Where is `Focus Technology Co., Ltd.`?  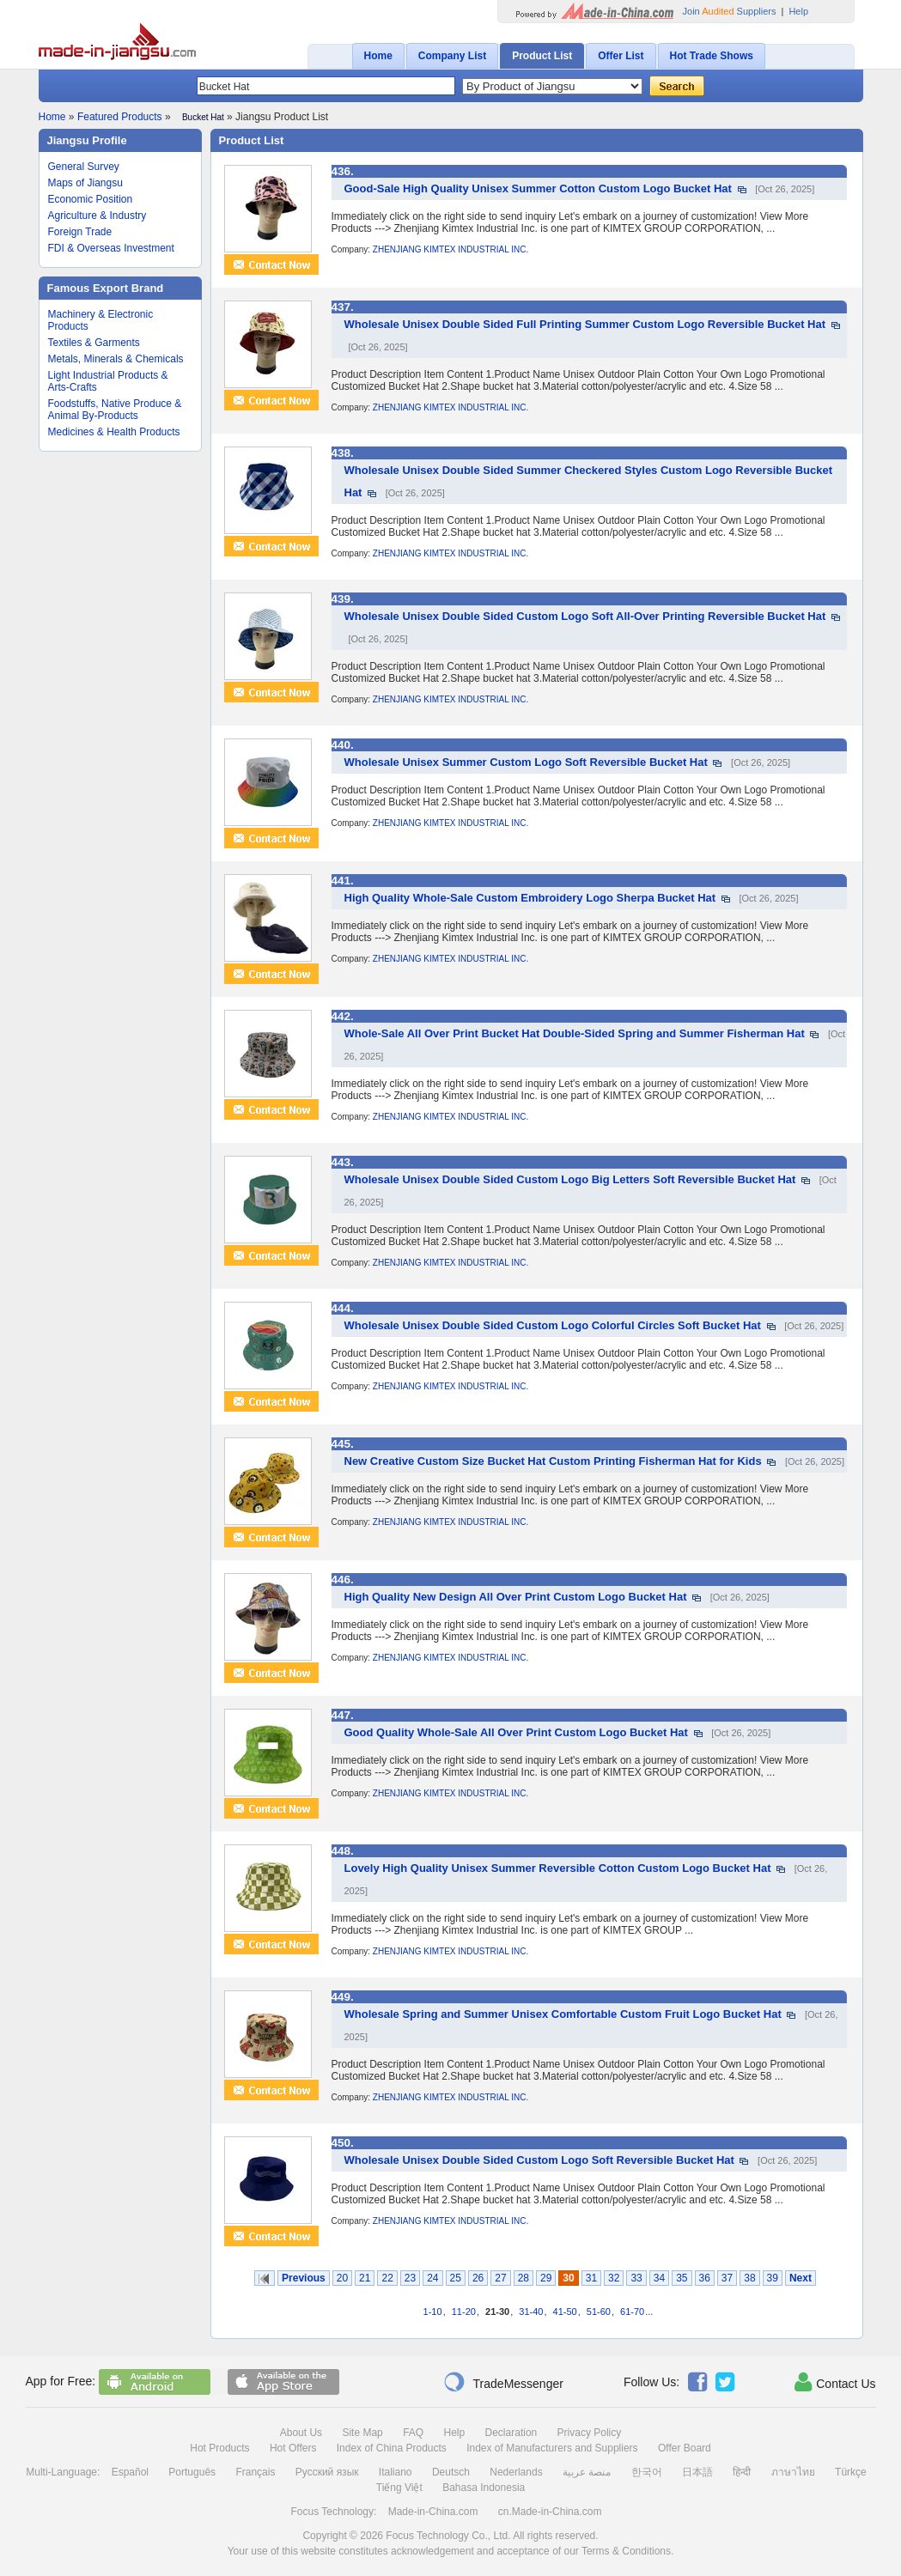
Focus Technology Co., Ltd. is located at coordinates (448, 2536).